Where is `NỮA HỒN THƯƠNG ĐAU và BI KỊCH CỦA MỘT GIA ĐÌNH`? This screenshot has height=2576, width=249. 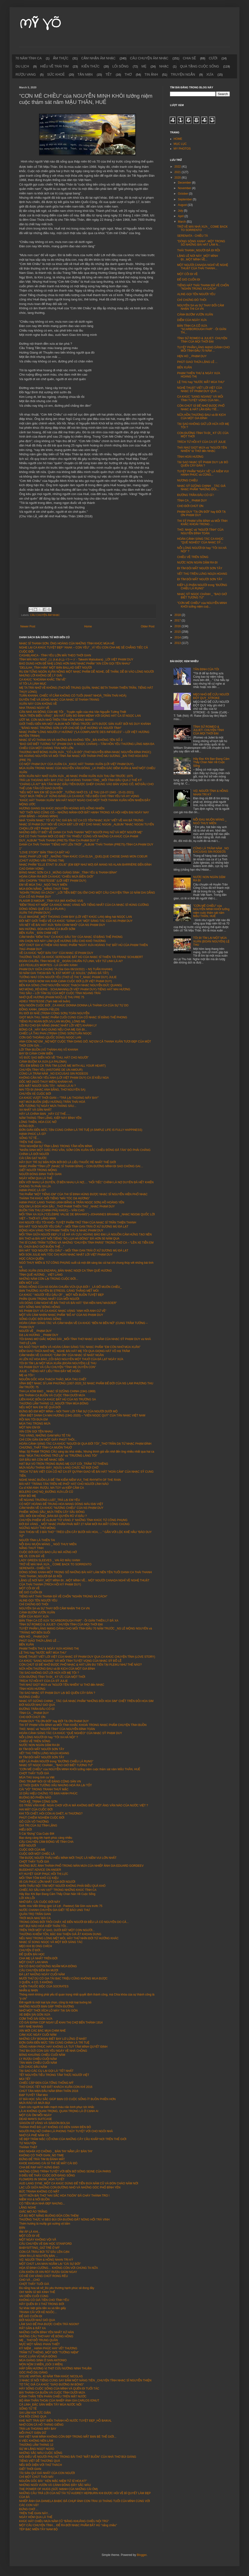
NỮA HỒN THƯƠNG ĐAU và BI KỊCH CỦA MỘT GIA ĐÌNH is located at coordinates (57, 1668).